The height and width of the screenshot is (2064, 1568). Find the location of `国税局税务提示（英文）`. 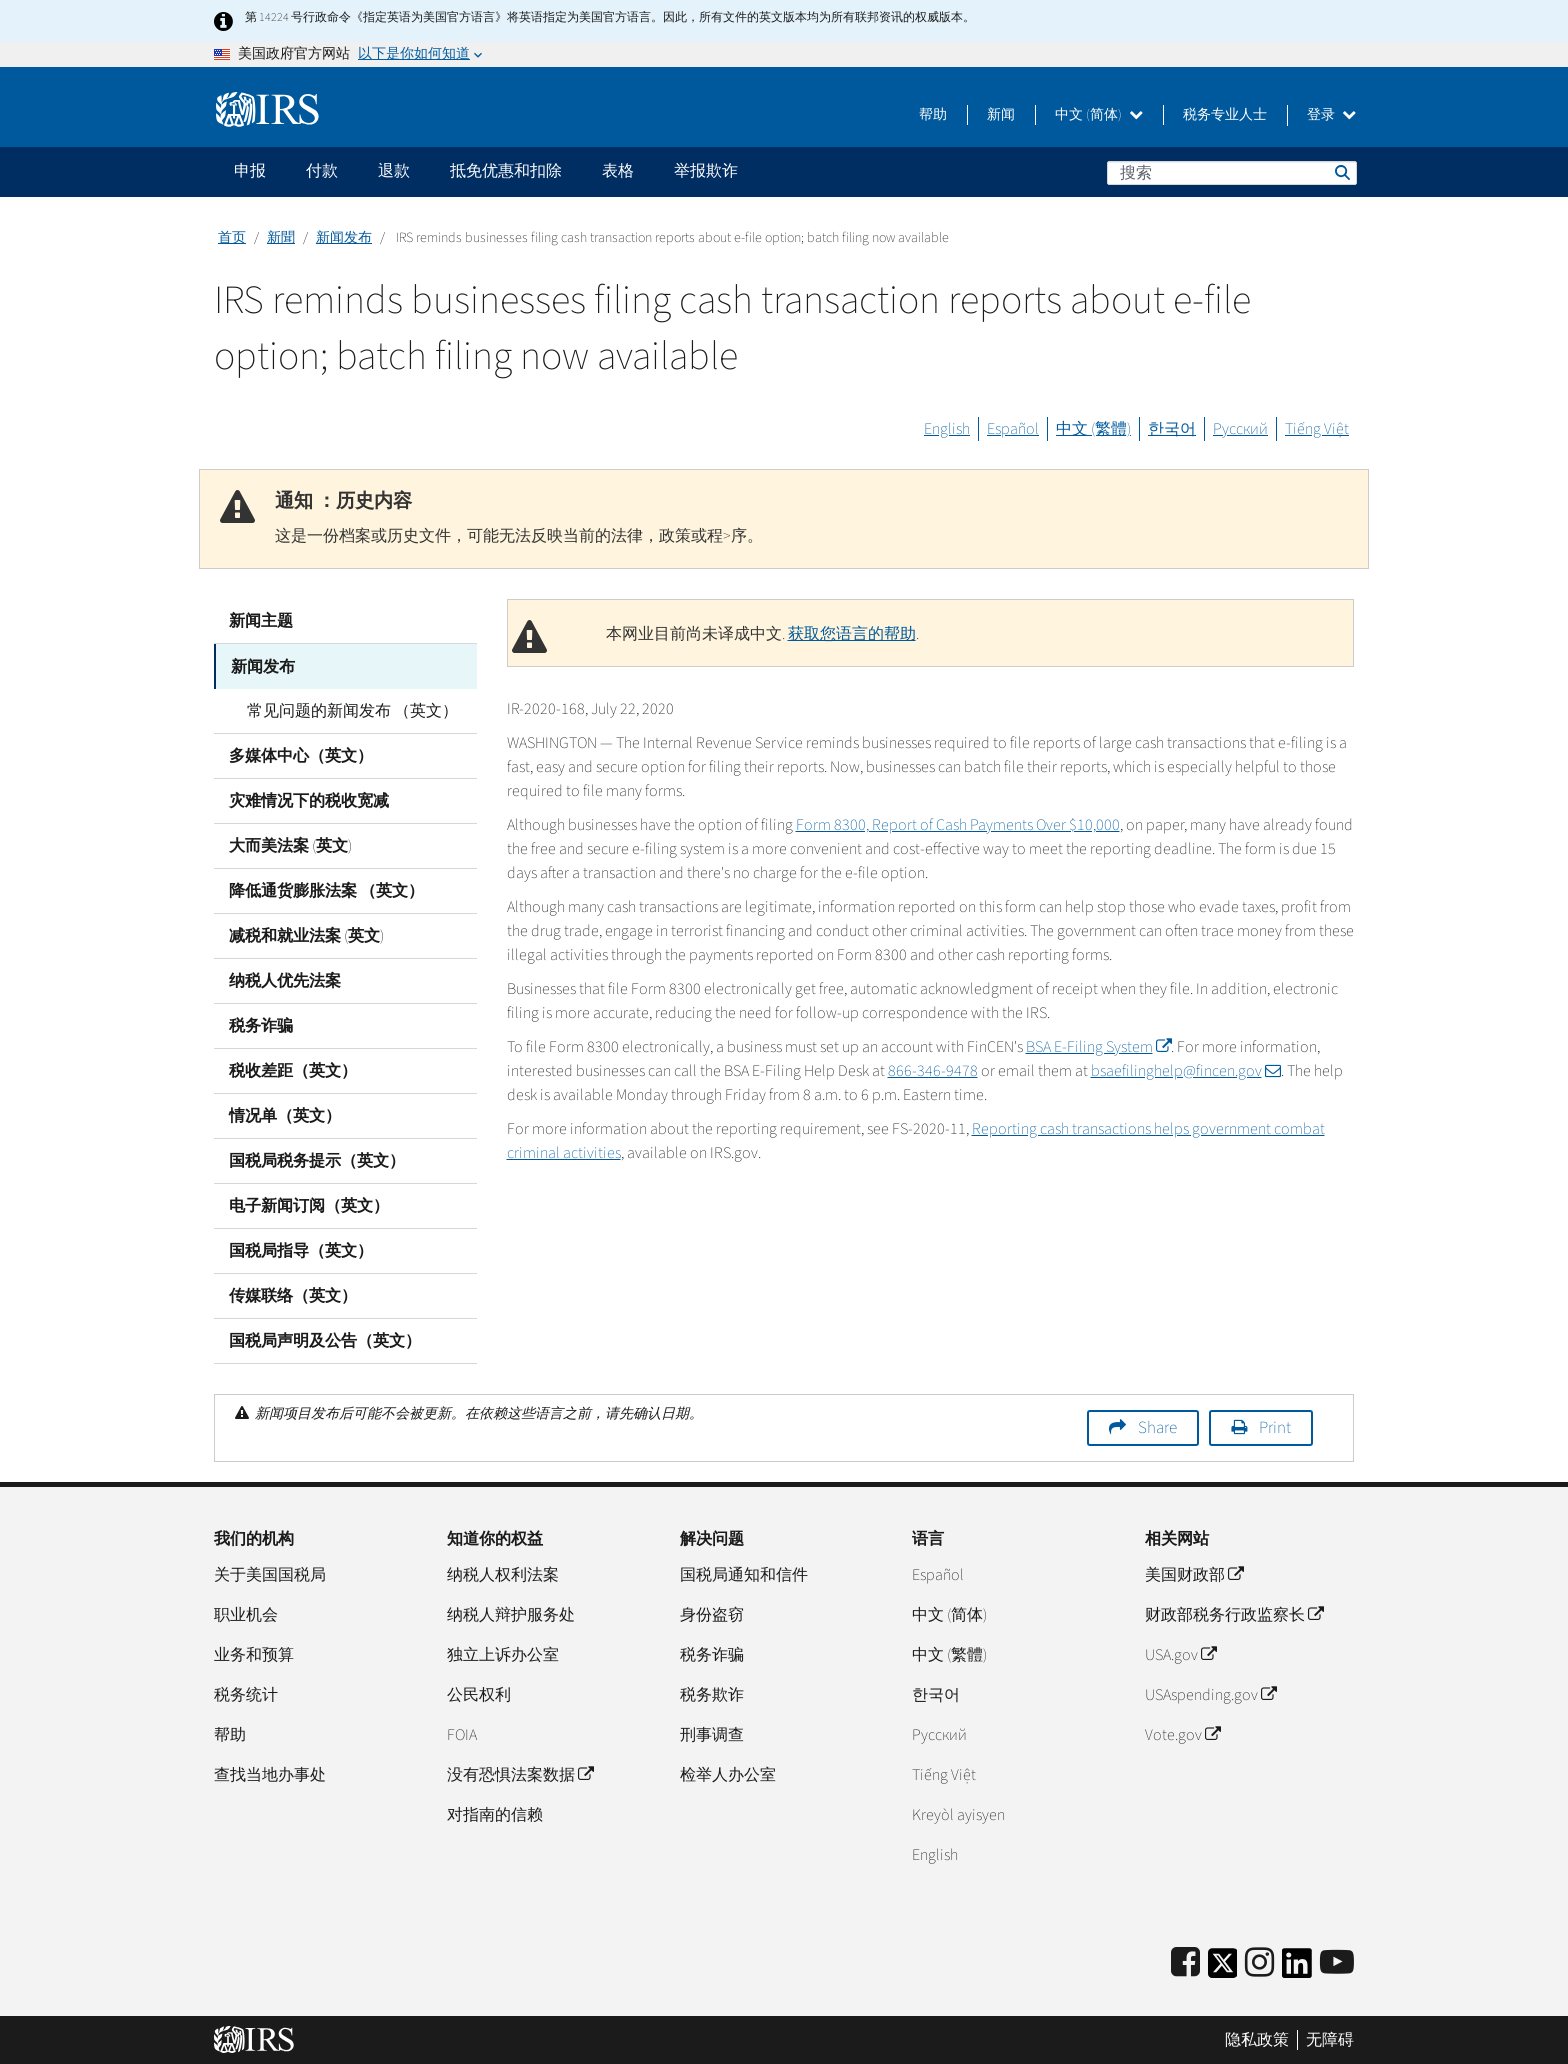

国税局税务提示（英文） is located at coordinates (317, 1160).